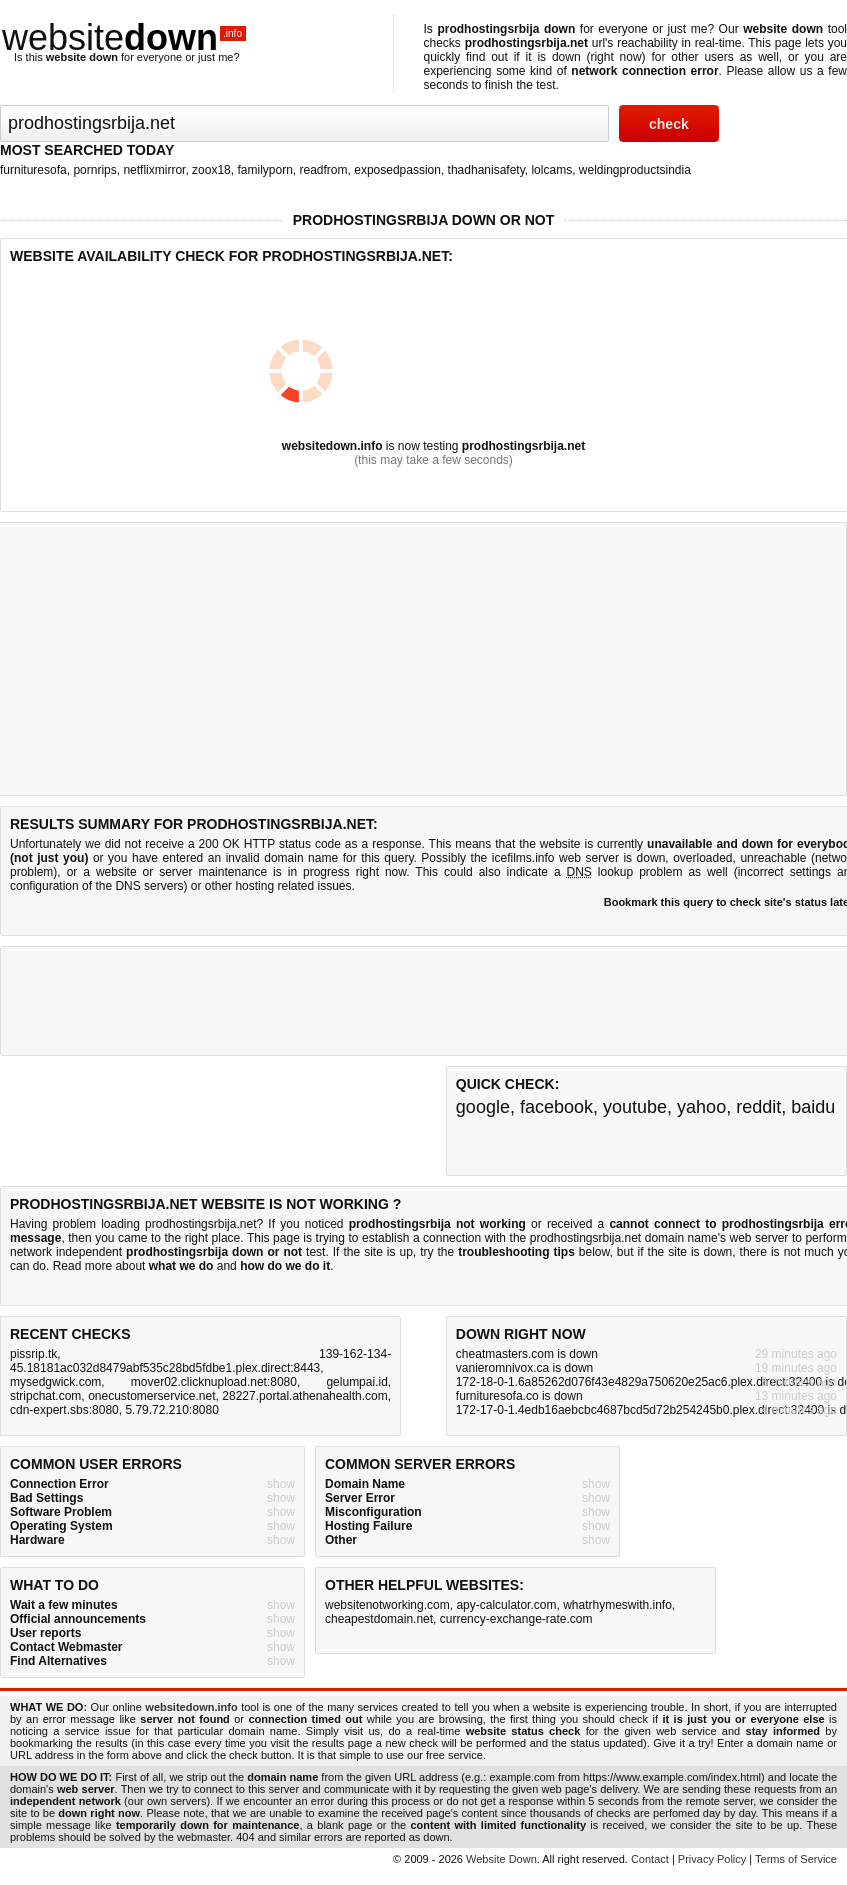 This screenshot has height=1885, width=847. I want to click on lolcams, so click(551, 170).